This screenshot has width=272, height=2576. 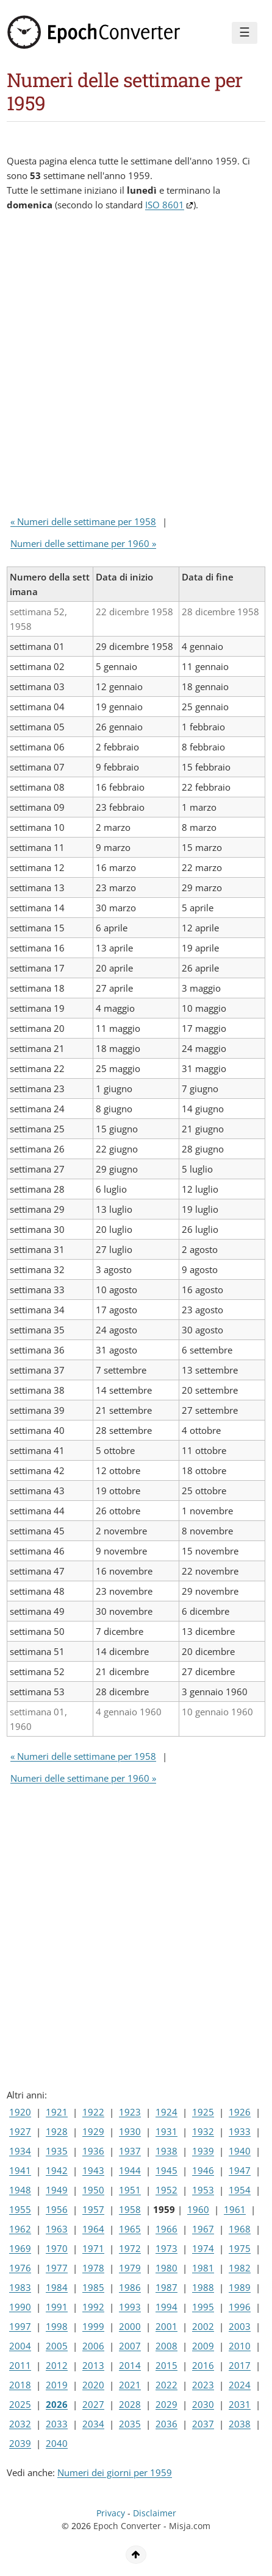 I want to click on 1990, so click(x=20, y=2307).